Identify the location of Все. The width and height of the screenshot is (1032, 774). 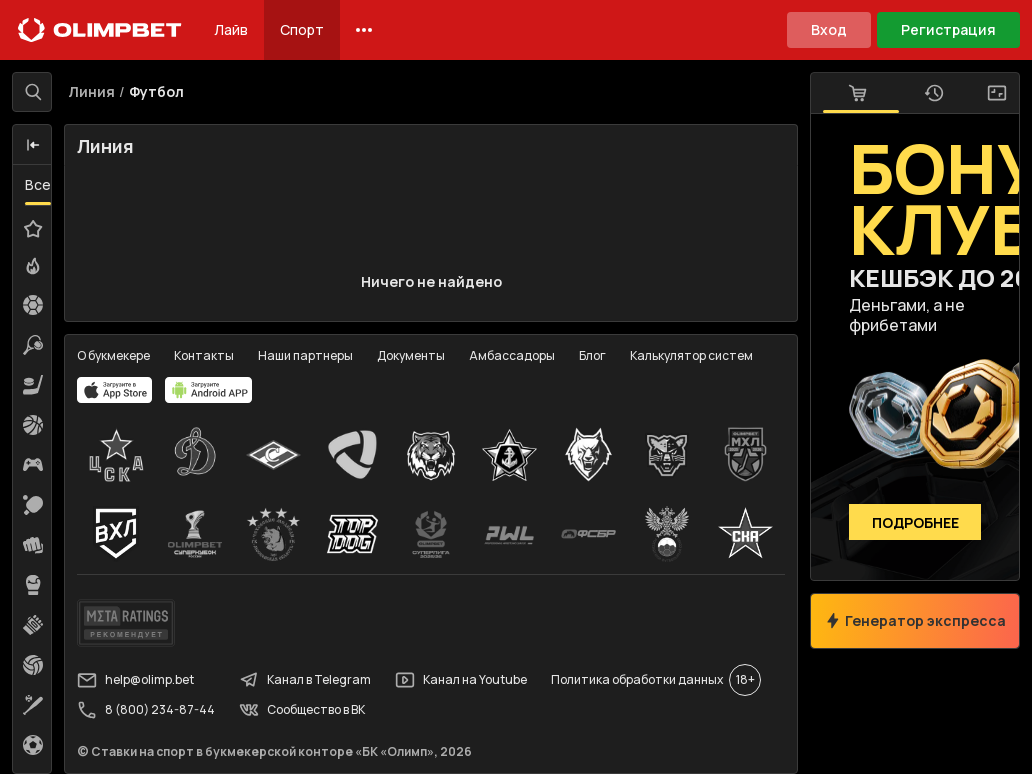
(38, 184).